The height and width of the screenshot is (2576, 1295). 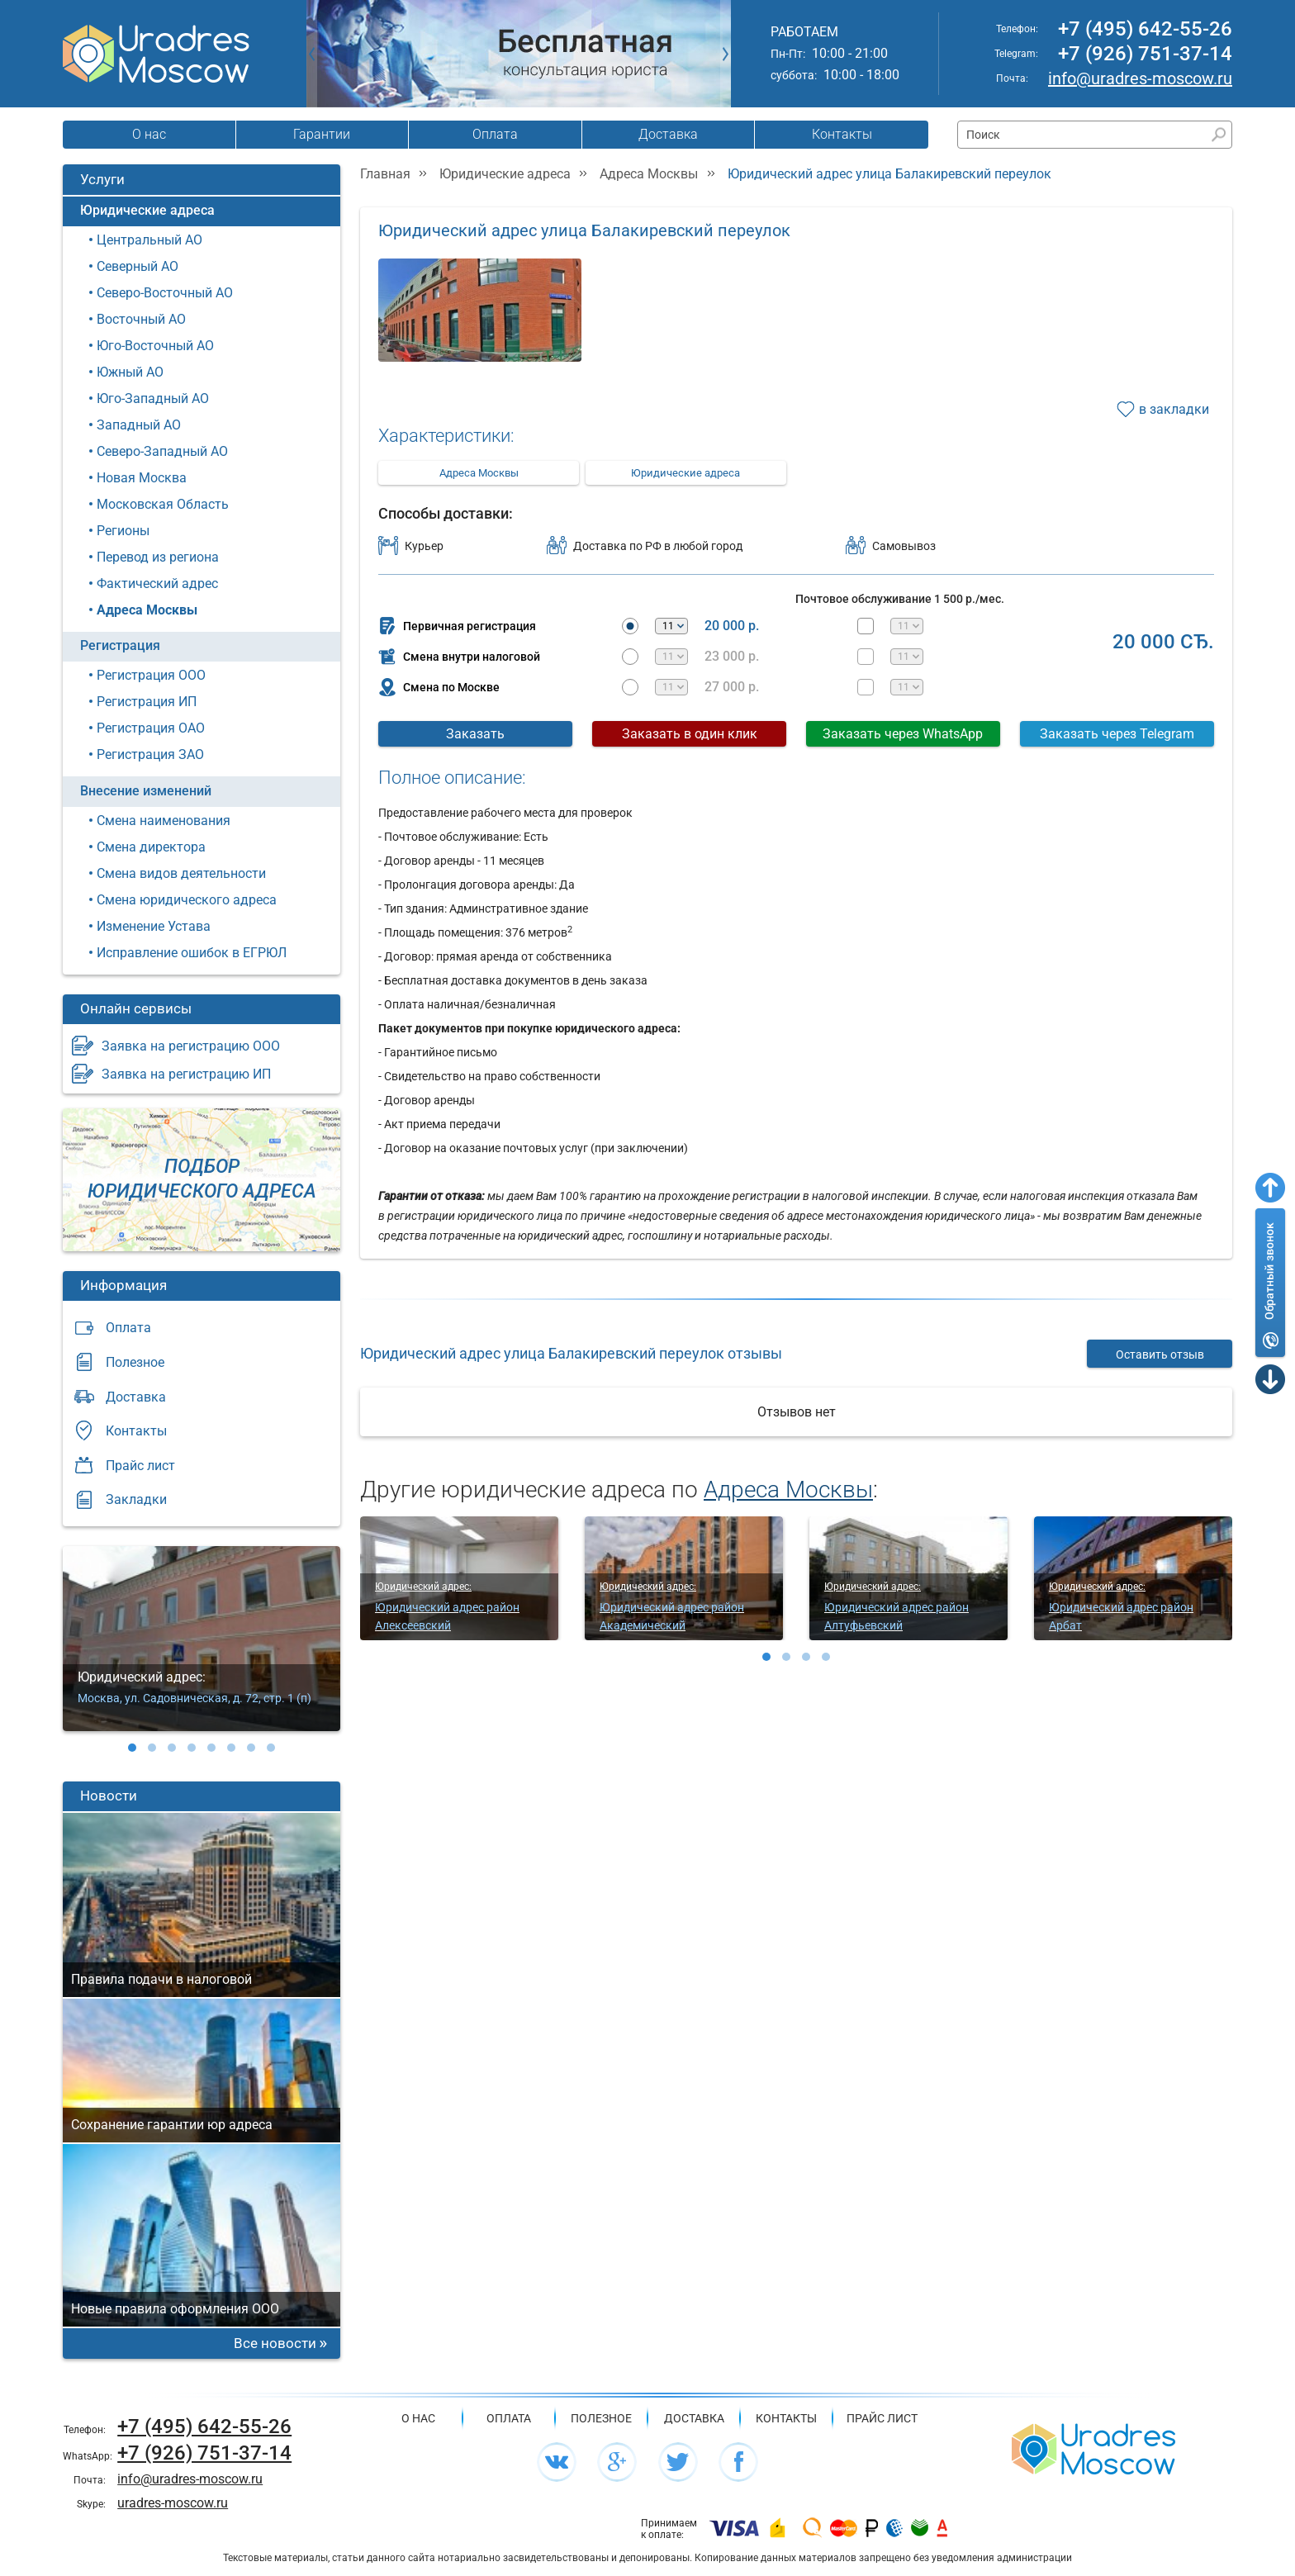 I want to click on Центральный АО, so click(x=149, y=240).